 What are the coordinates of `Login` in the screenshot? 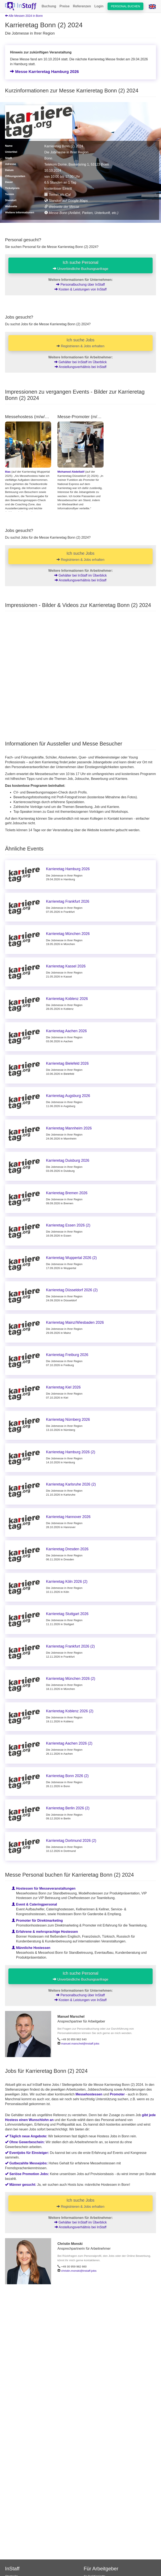 It's located at (99, 6).